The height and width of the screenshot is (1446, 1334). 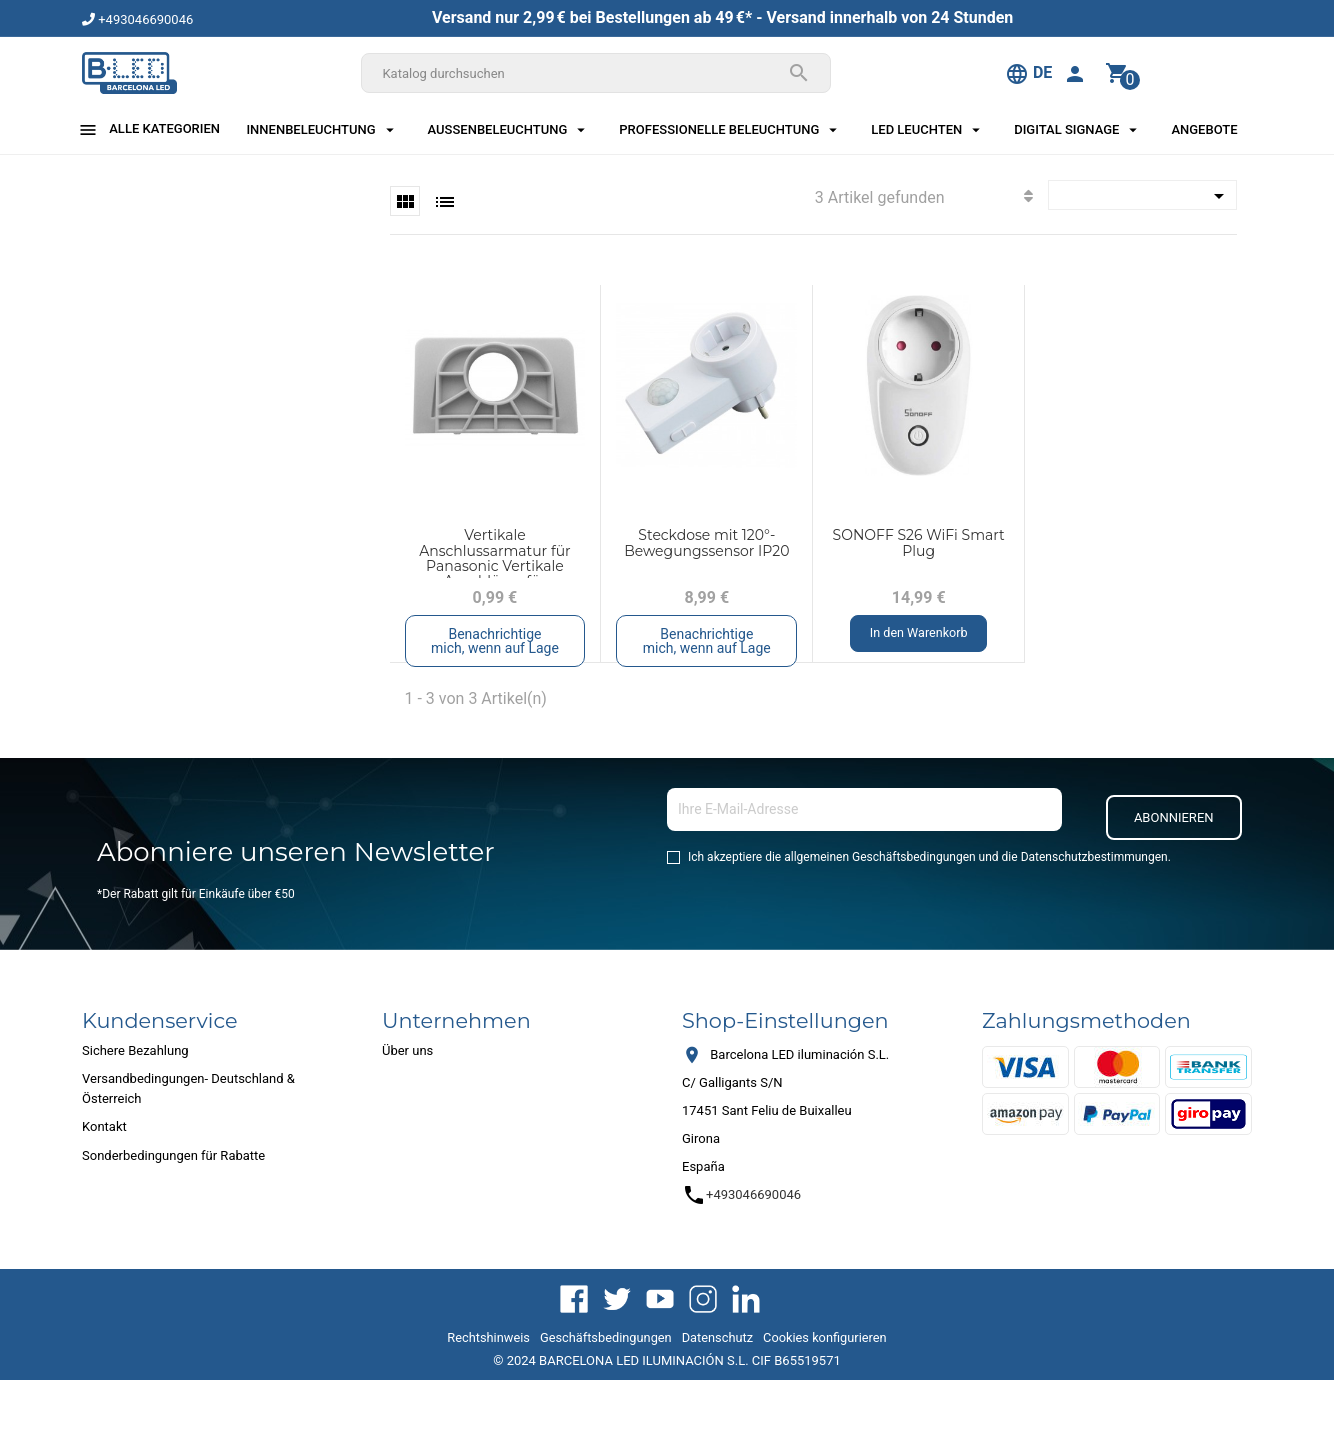 What do you see at coordinates (135, 1050) in the screenshot?
I see `Sichere Bezahlung` at bounding box center [135, 1050].